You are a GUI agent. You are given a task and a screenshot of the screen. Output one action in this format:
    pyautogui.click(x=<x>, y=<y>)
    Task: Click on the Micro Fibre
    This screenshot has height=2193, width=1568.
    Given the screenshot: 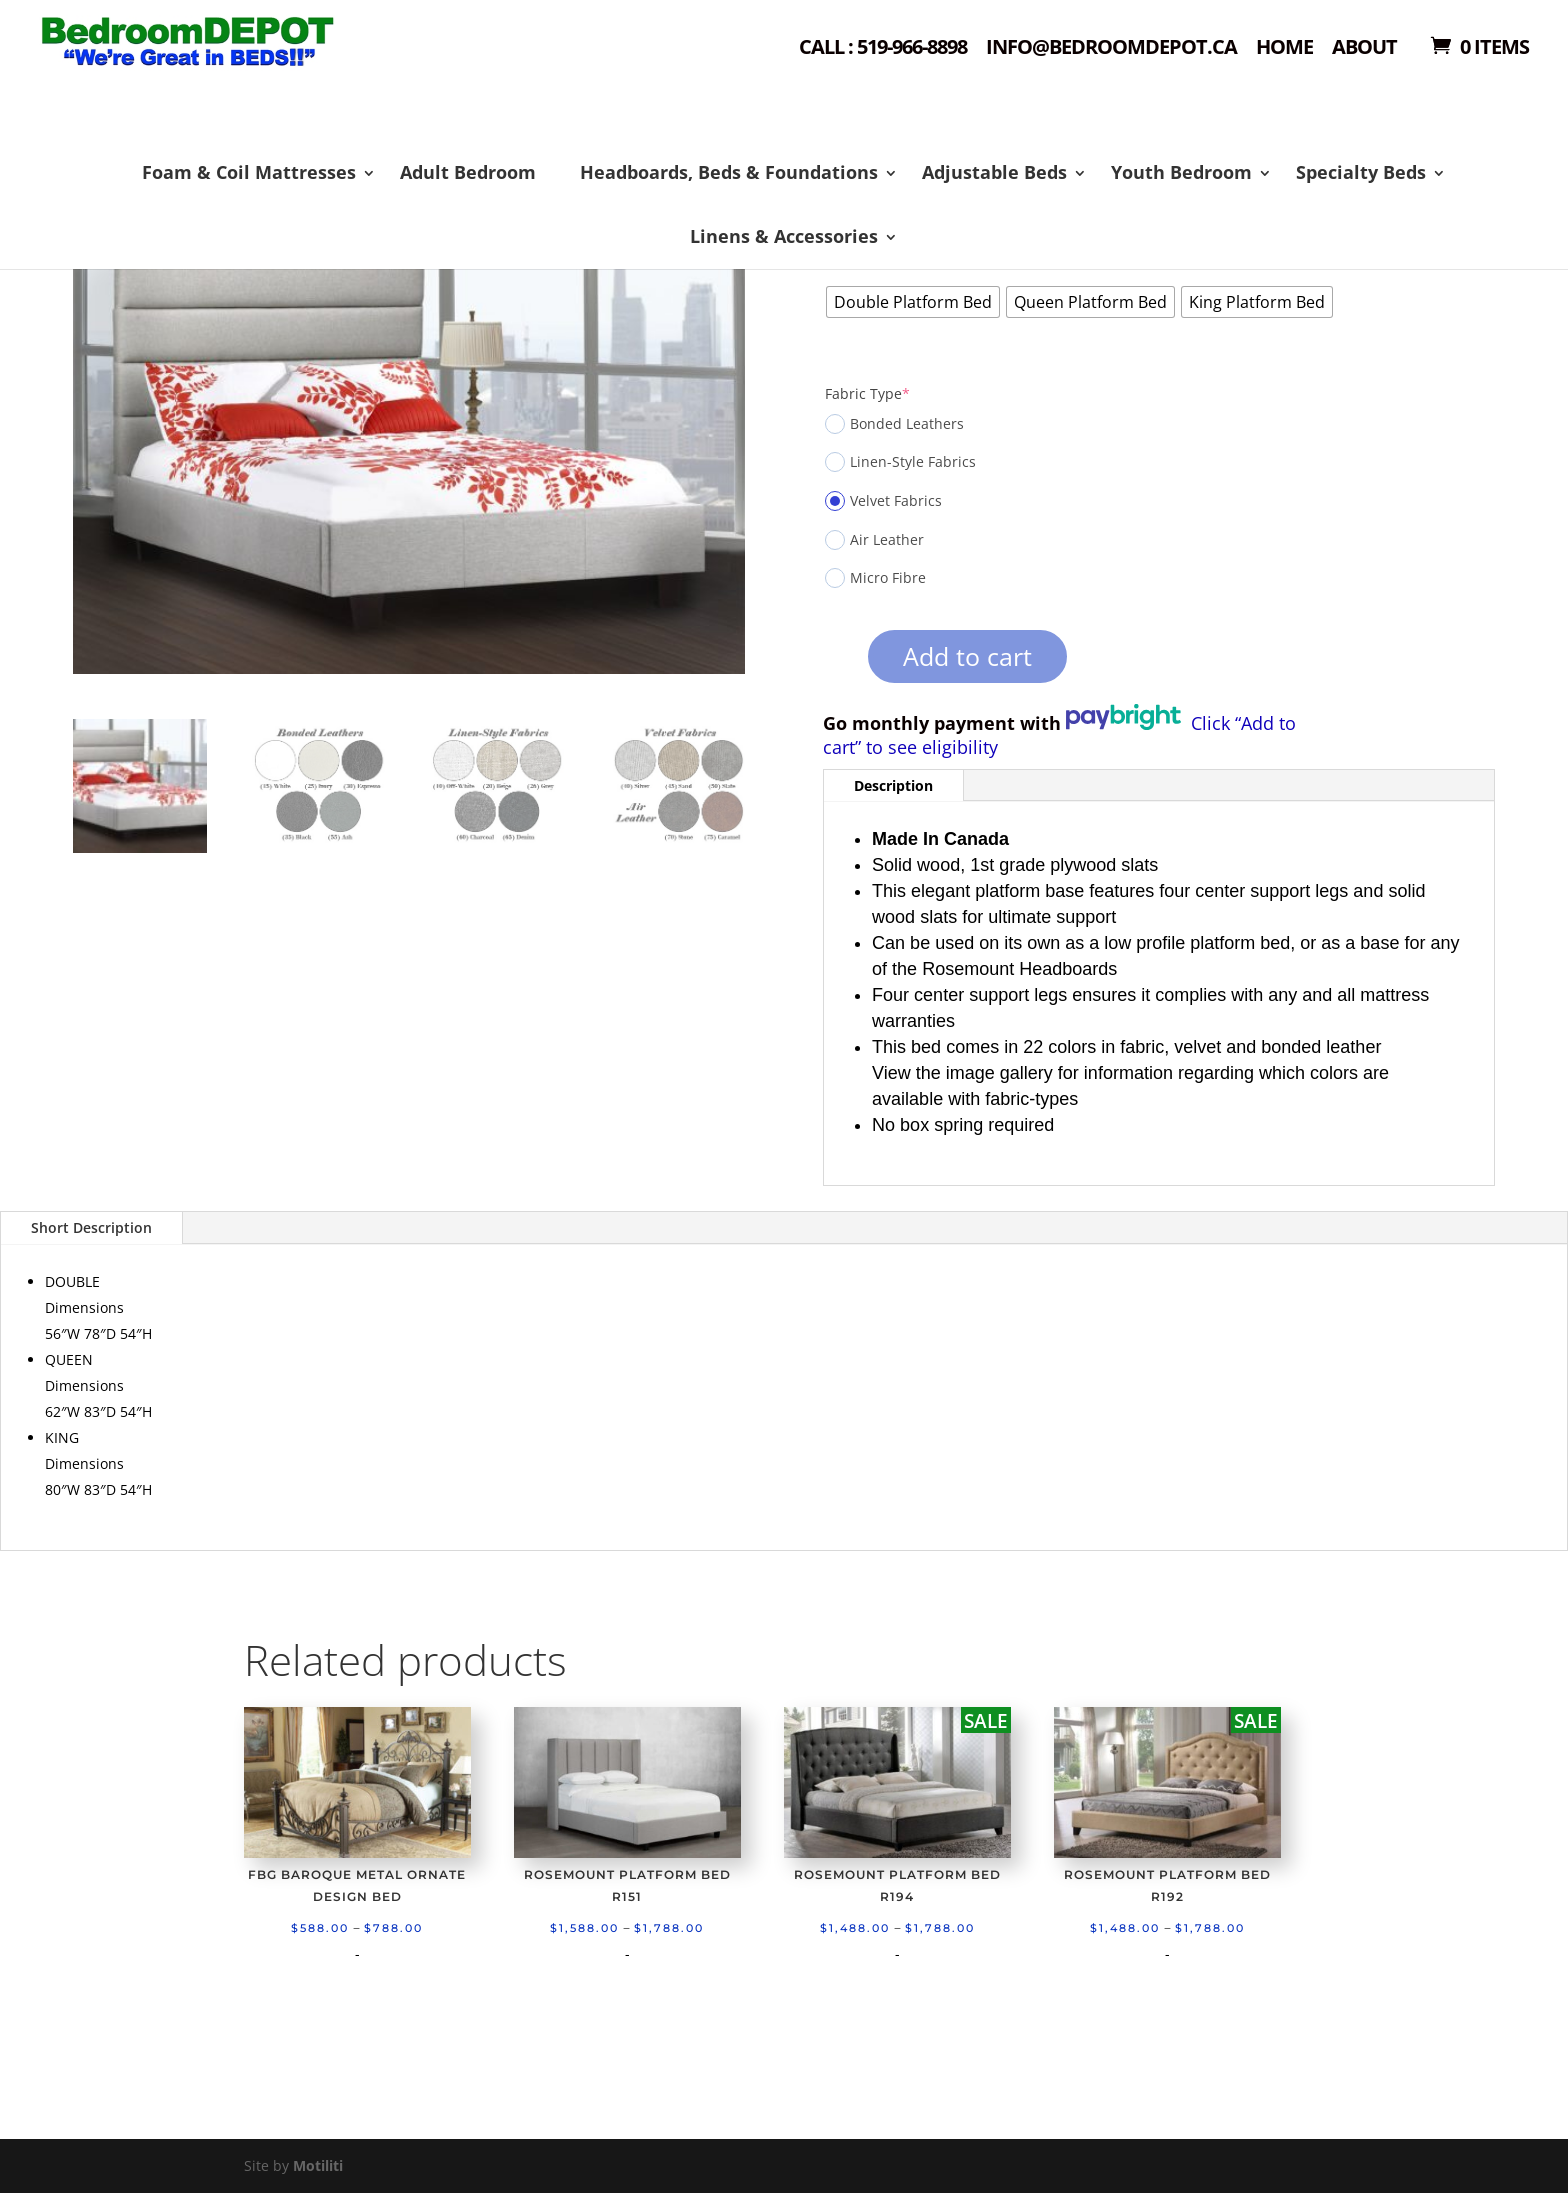 What is the action you would take?
    pyautogui.click(x=875, y=578)
    